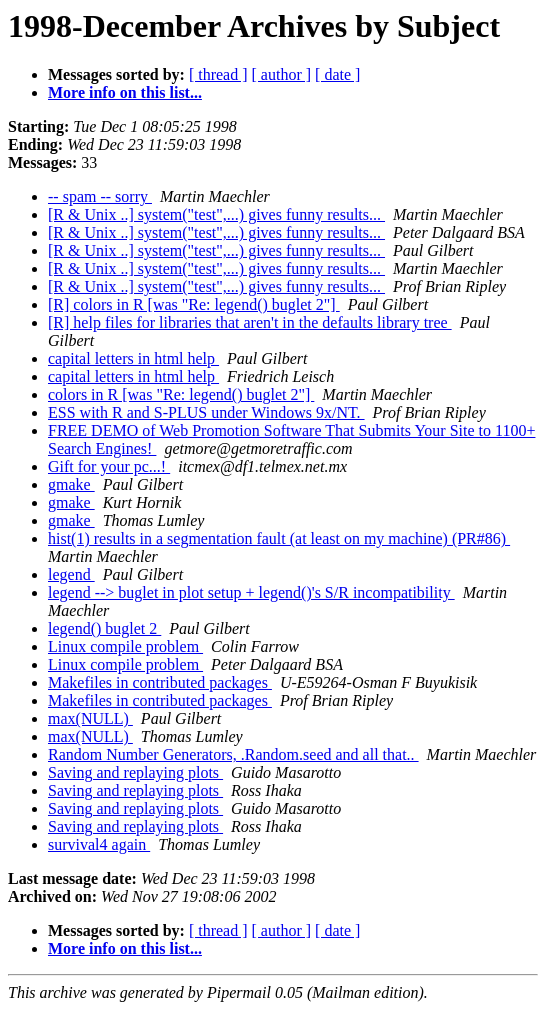  What do you see at coordinates (125, 646) in the screenshot?
I see `Linux compile problem` at bounding box center [125, 646].